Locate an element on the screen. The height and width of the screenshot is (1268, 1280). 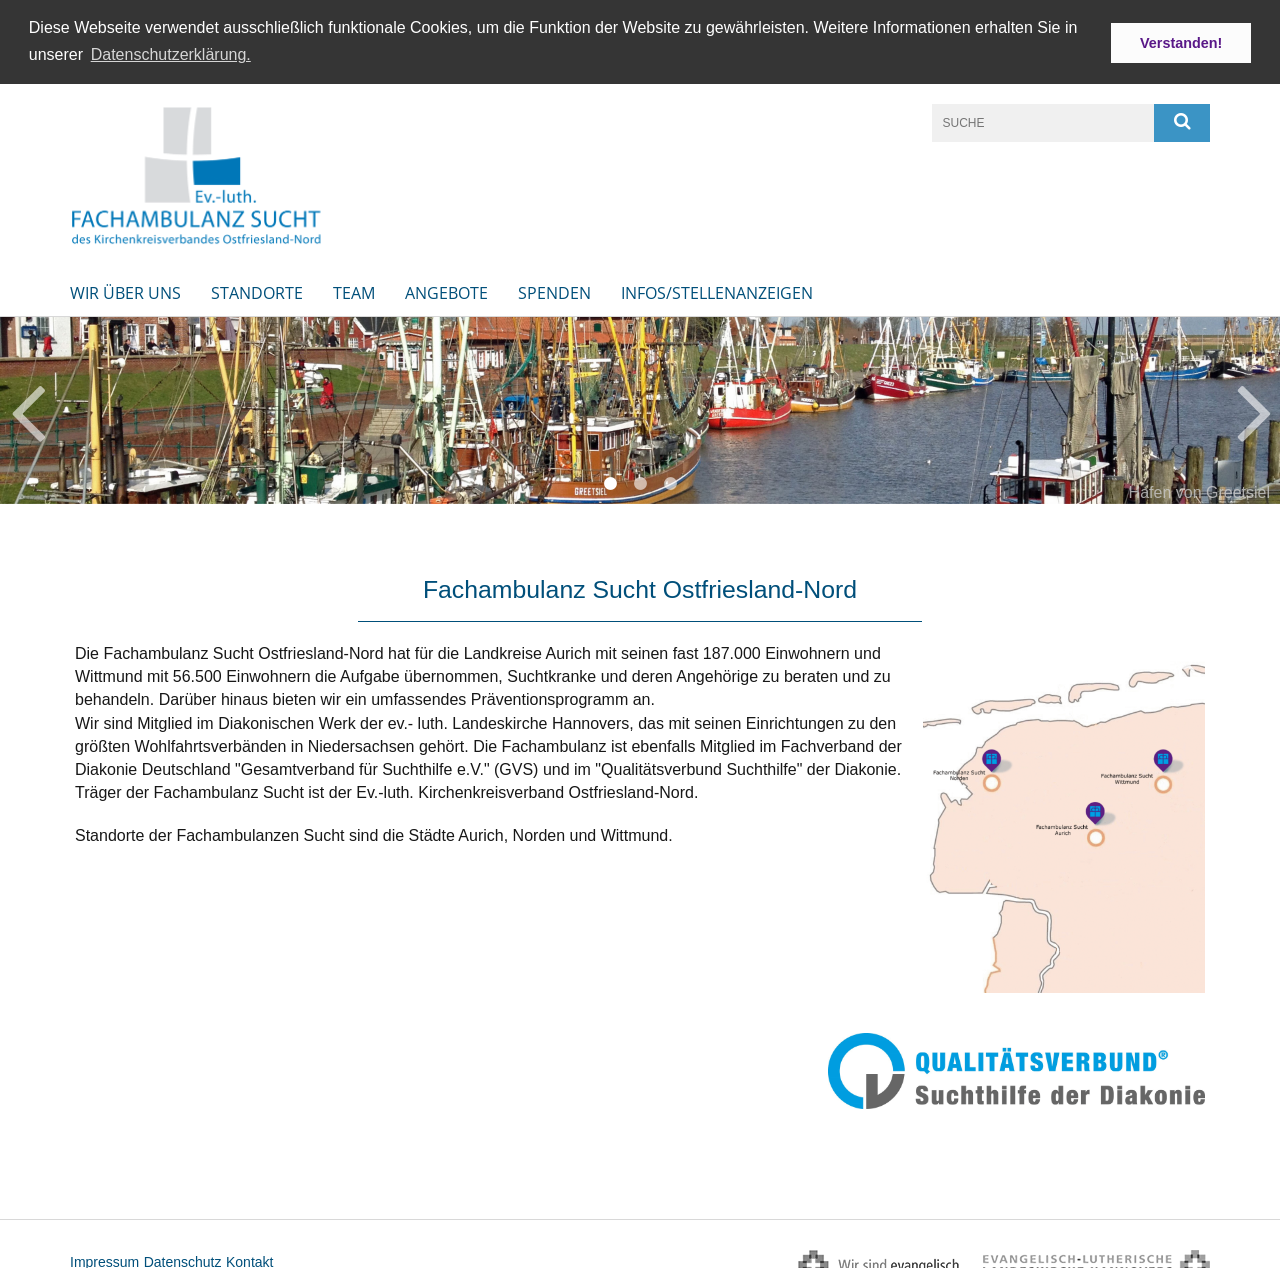
Previous [button] is located at coordinates (27, 405).